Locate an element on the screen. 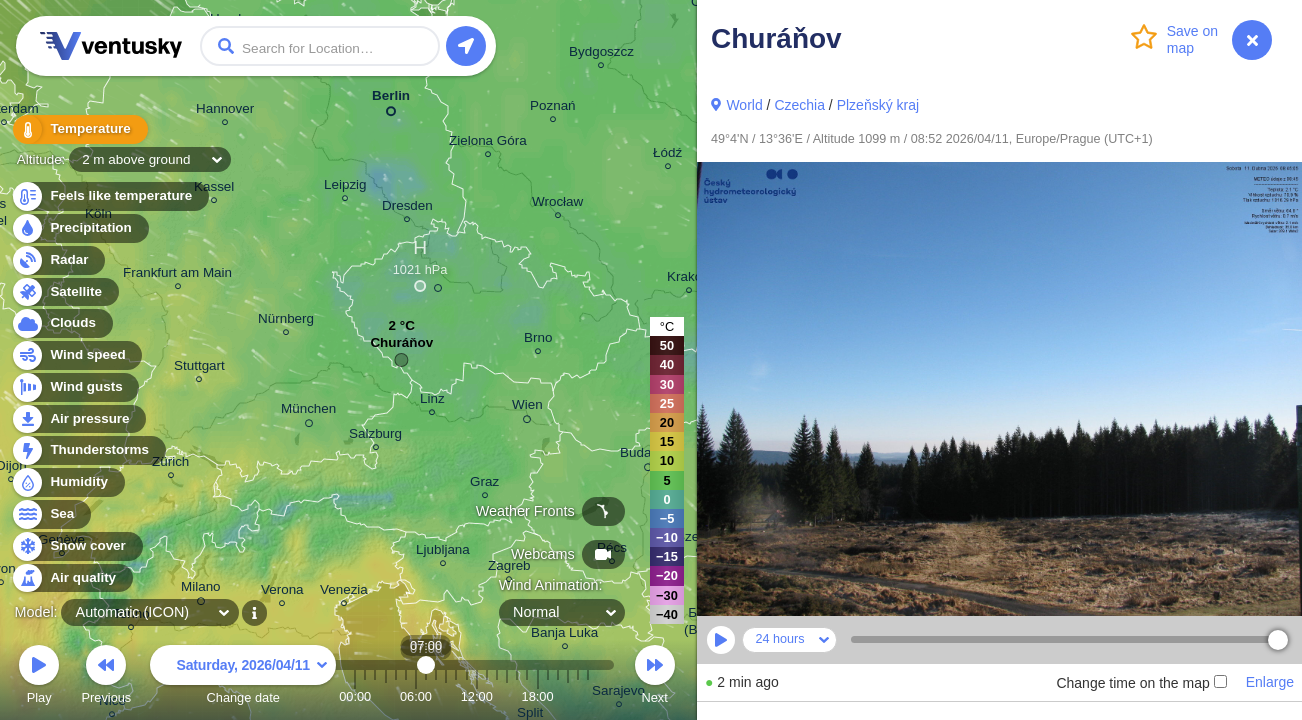  Churáňov is located at coordinates (401, 347).